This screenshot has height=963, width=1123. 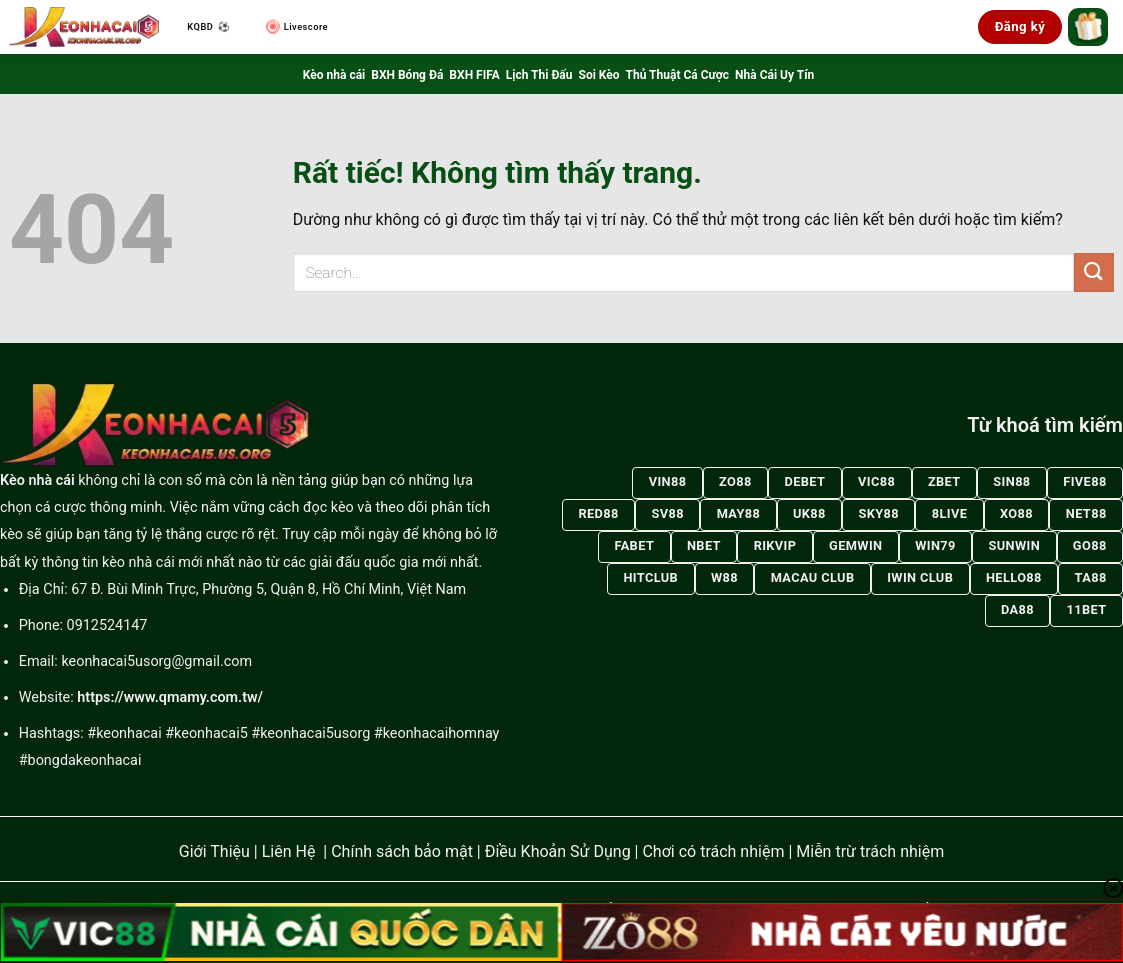 I want to click on Lịch Thi Đấu, so click(x=539, y=75).